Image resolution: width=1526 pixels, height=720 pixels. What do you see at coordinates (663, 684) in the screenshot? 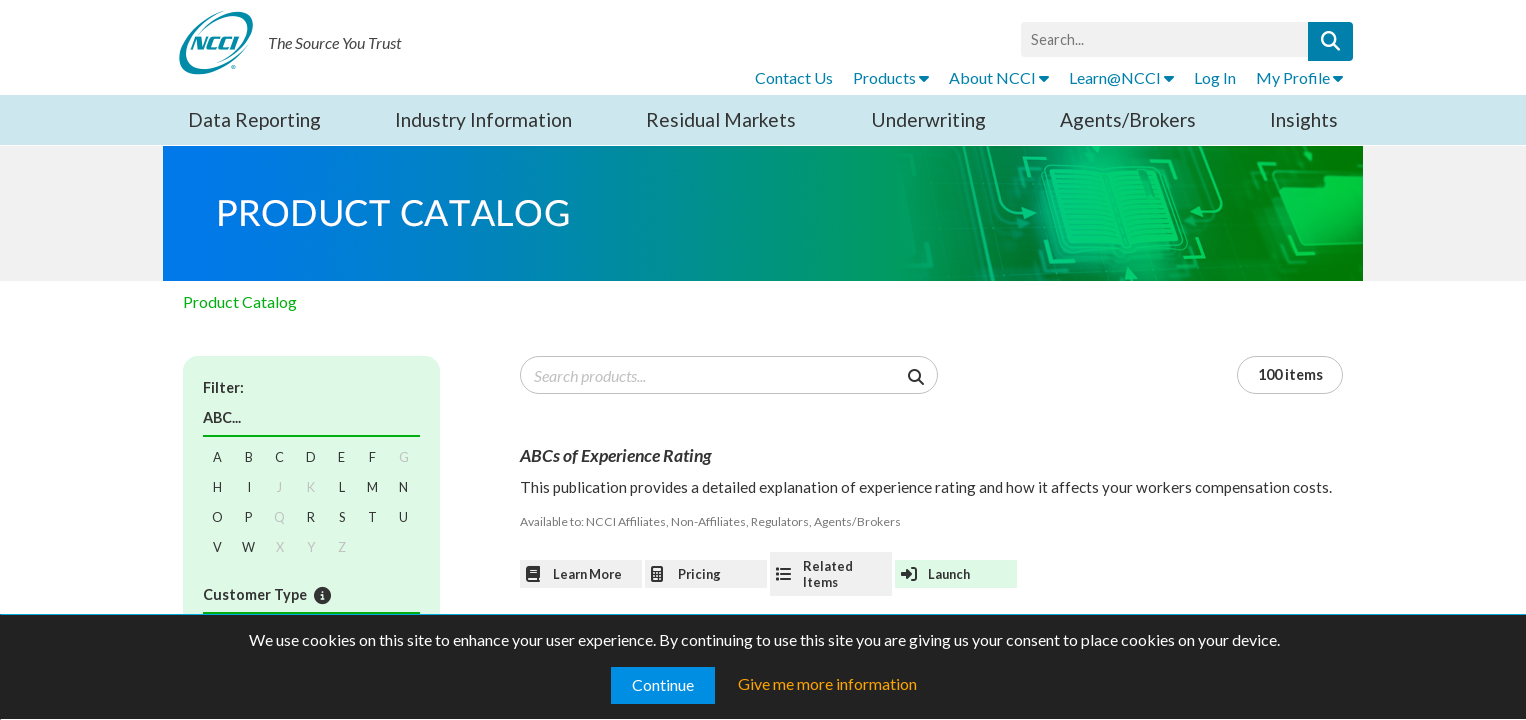
I see `Continue` at bounding box center [663, 684].